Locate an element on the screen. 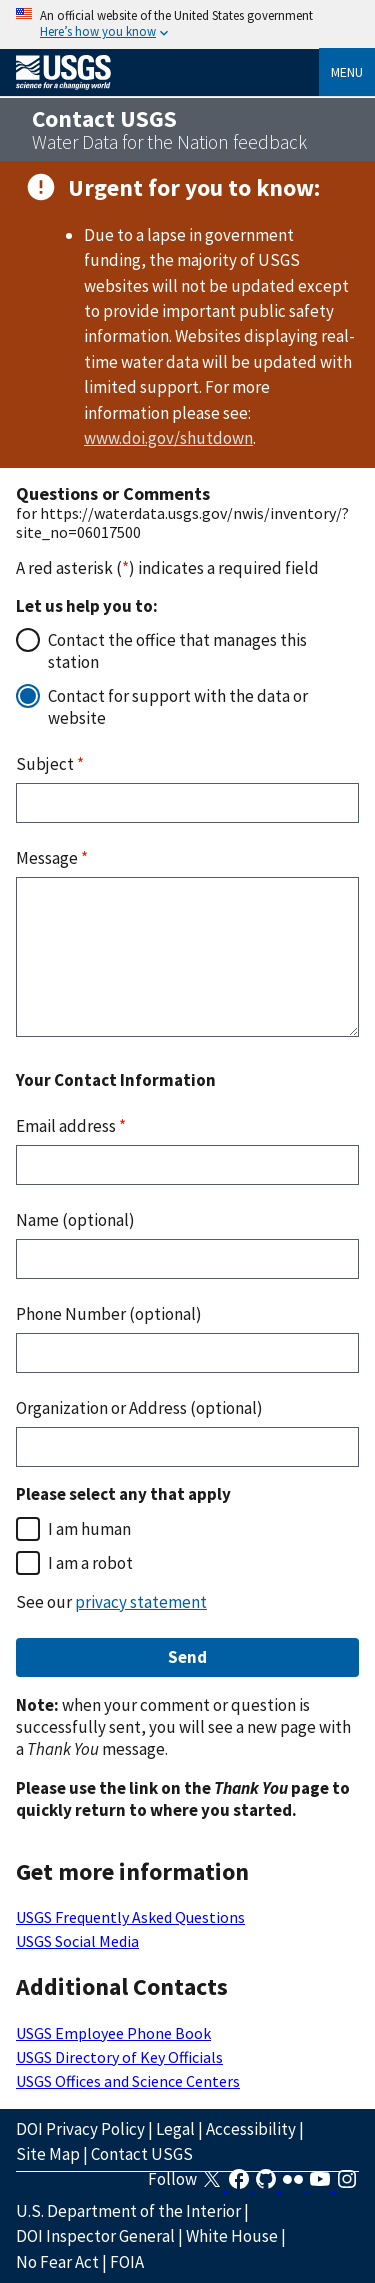 Image resolution: width=375 pixels, height=2283 pixels. USGS Frequently Asked Questions is located at coordinates (130, 1917).